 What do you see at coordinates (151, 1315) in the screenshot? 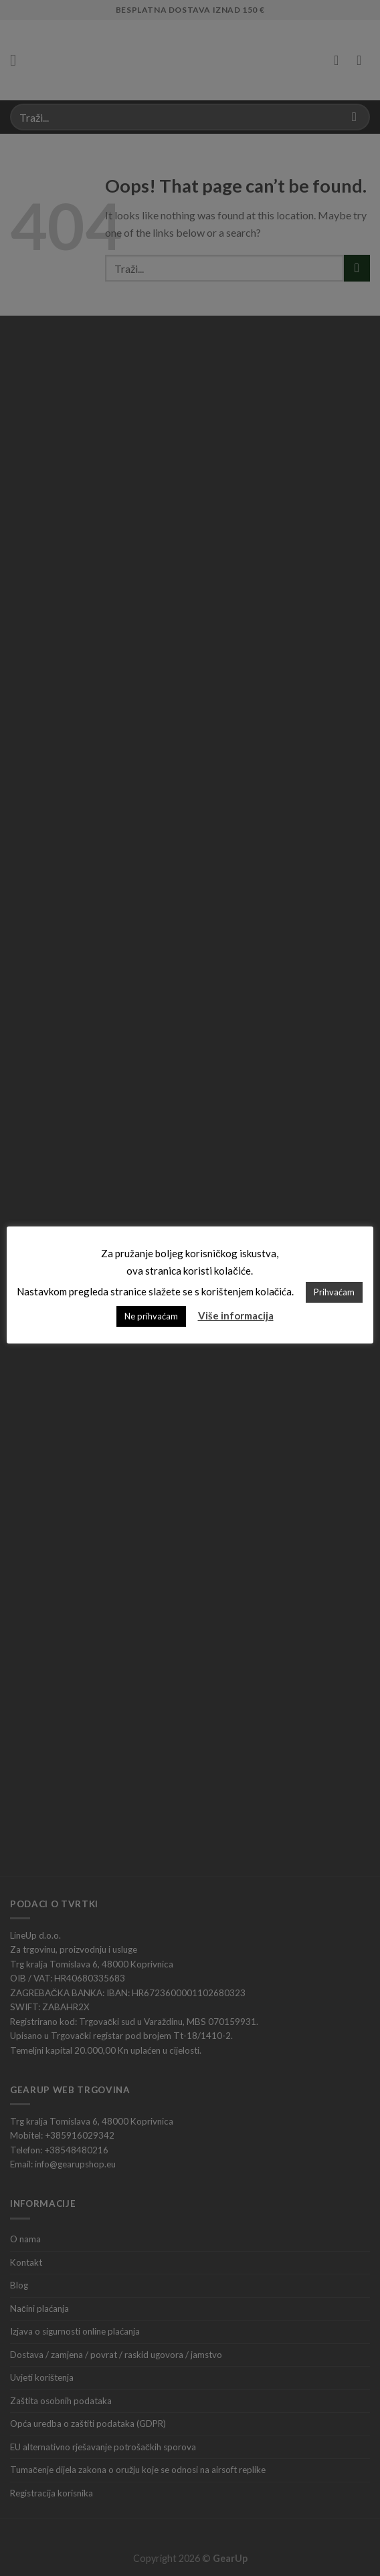
I see `Ne prihvaćam [button]` at bounding box center [151, 1315].